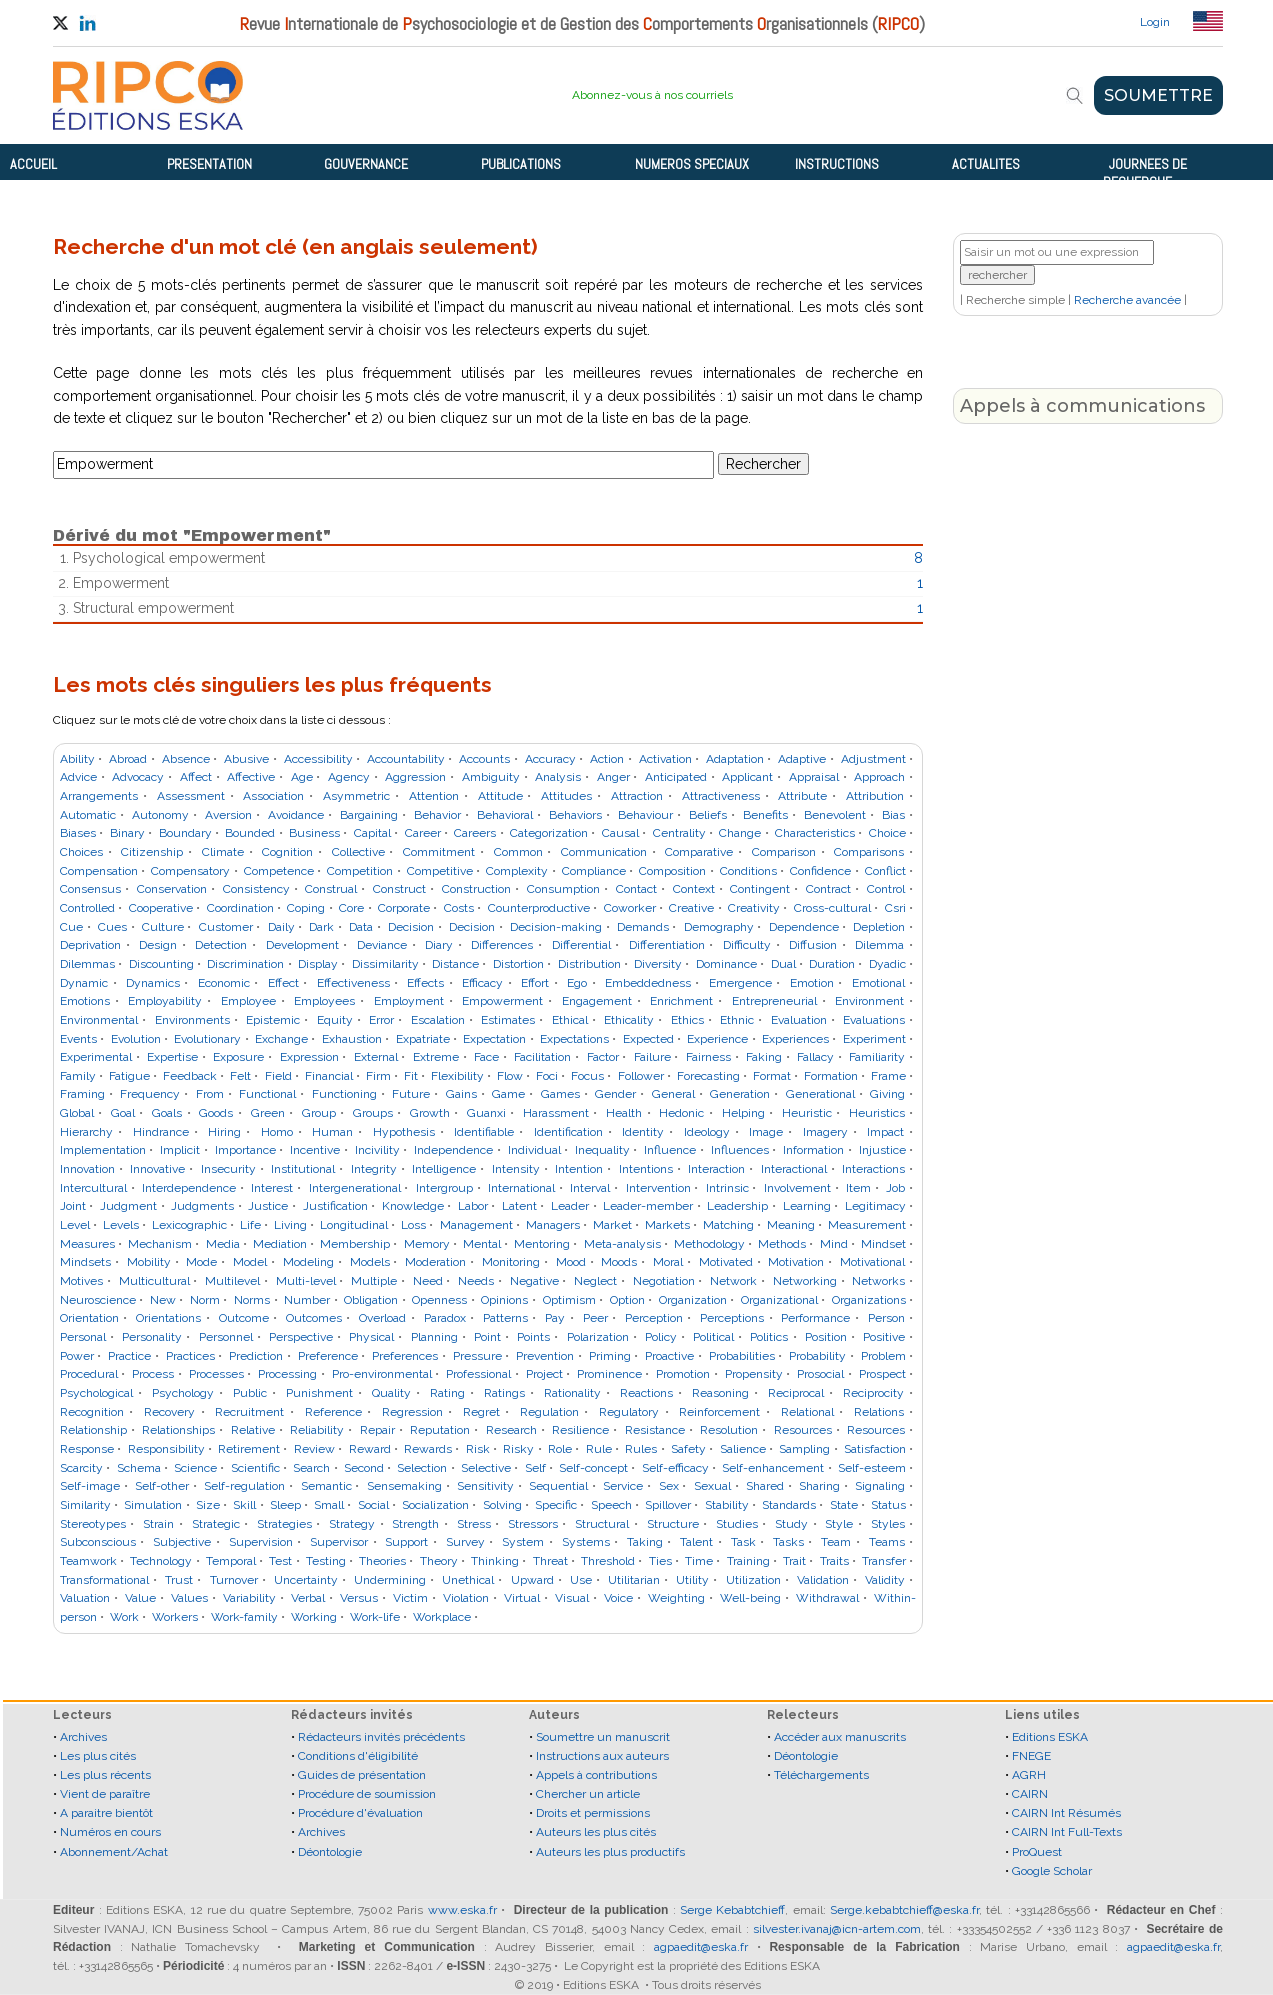 Image resolution: width=1273 pixels, height=1995 pixels. Describe the element at coordinates (90, 1486) in the screenshot. I see `Self-image` at that location.